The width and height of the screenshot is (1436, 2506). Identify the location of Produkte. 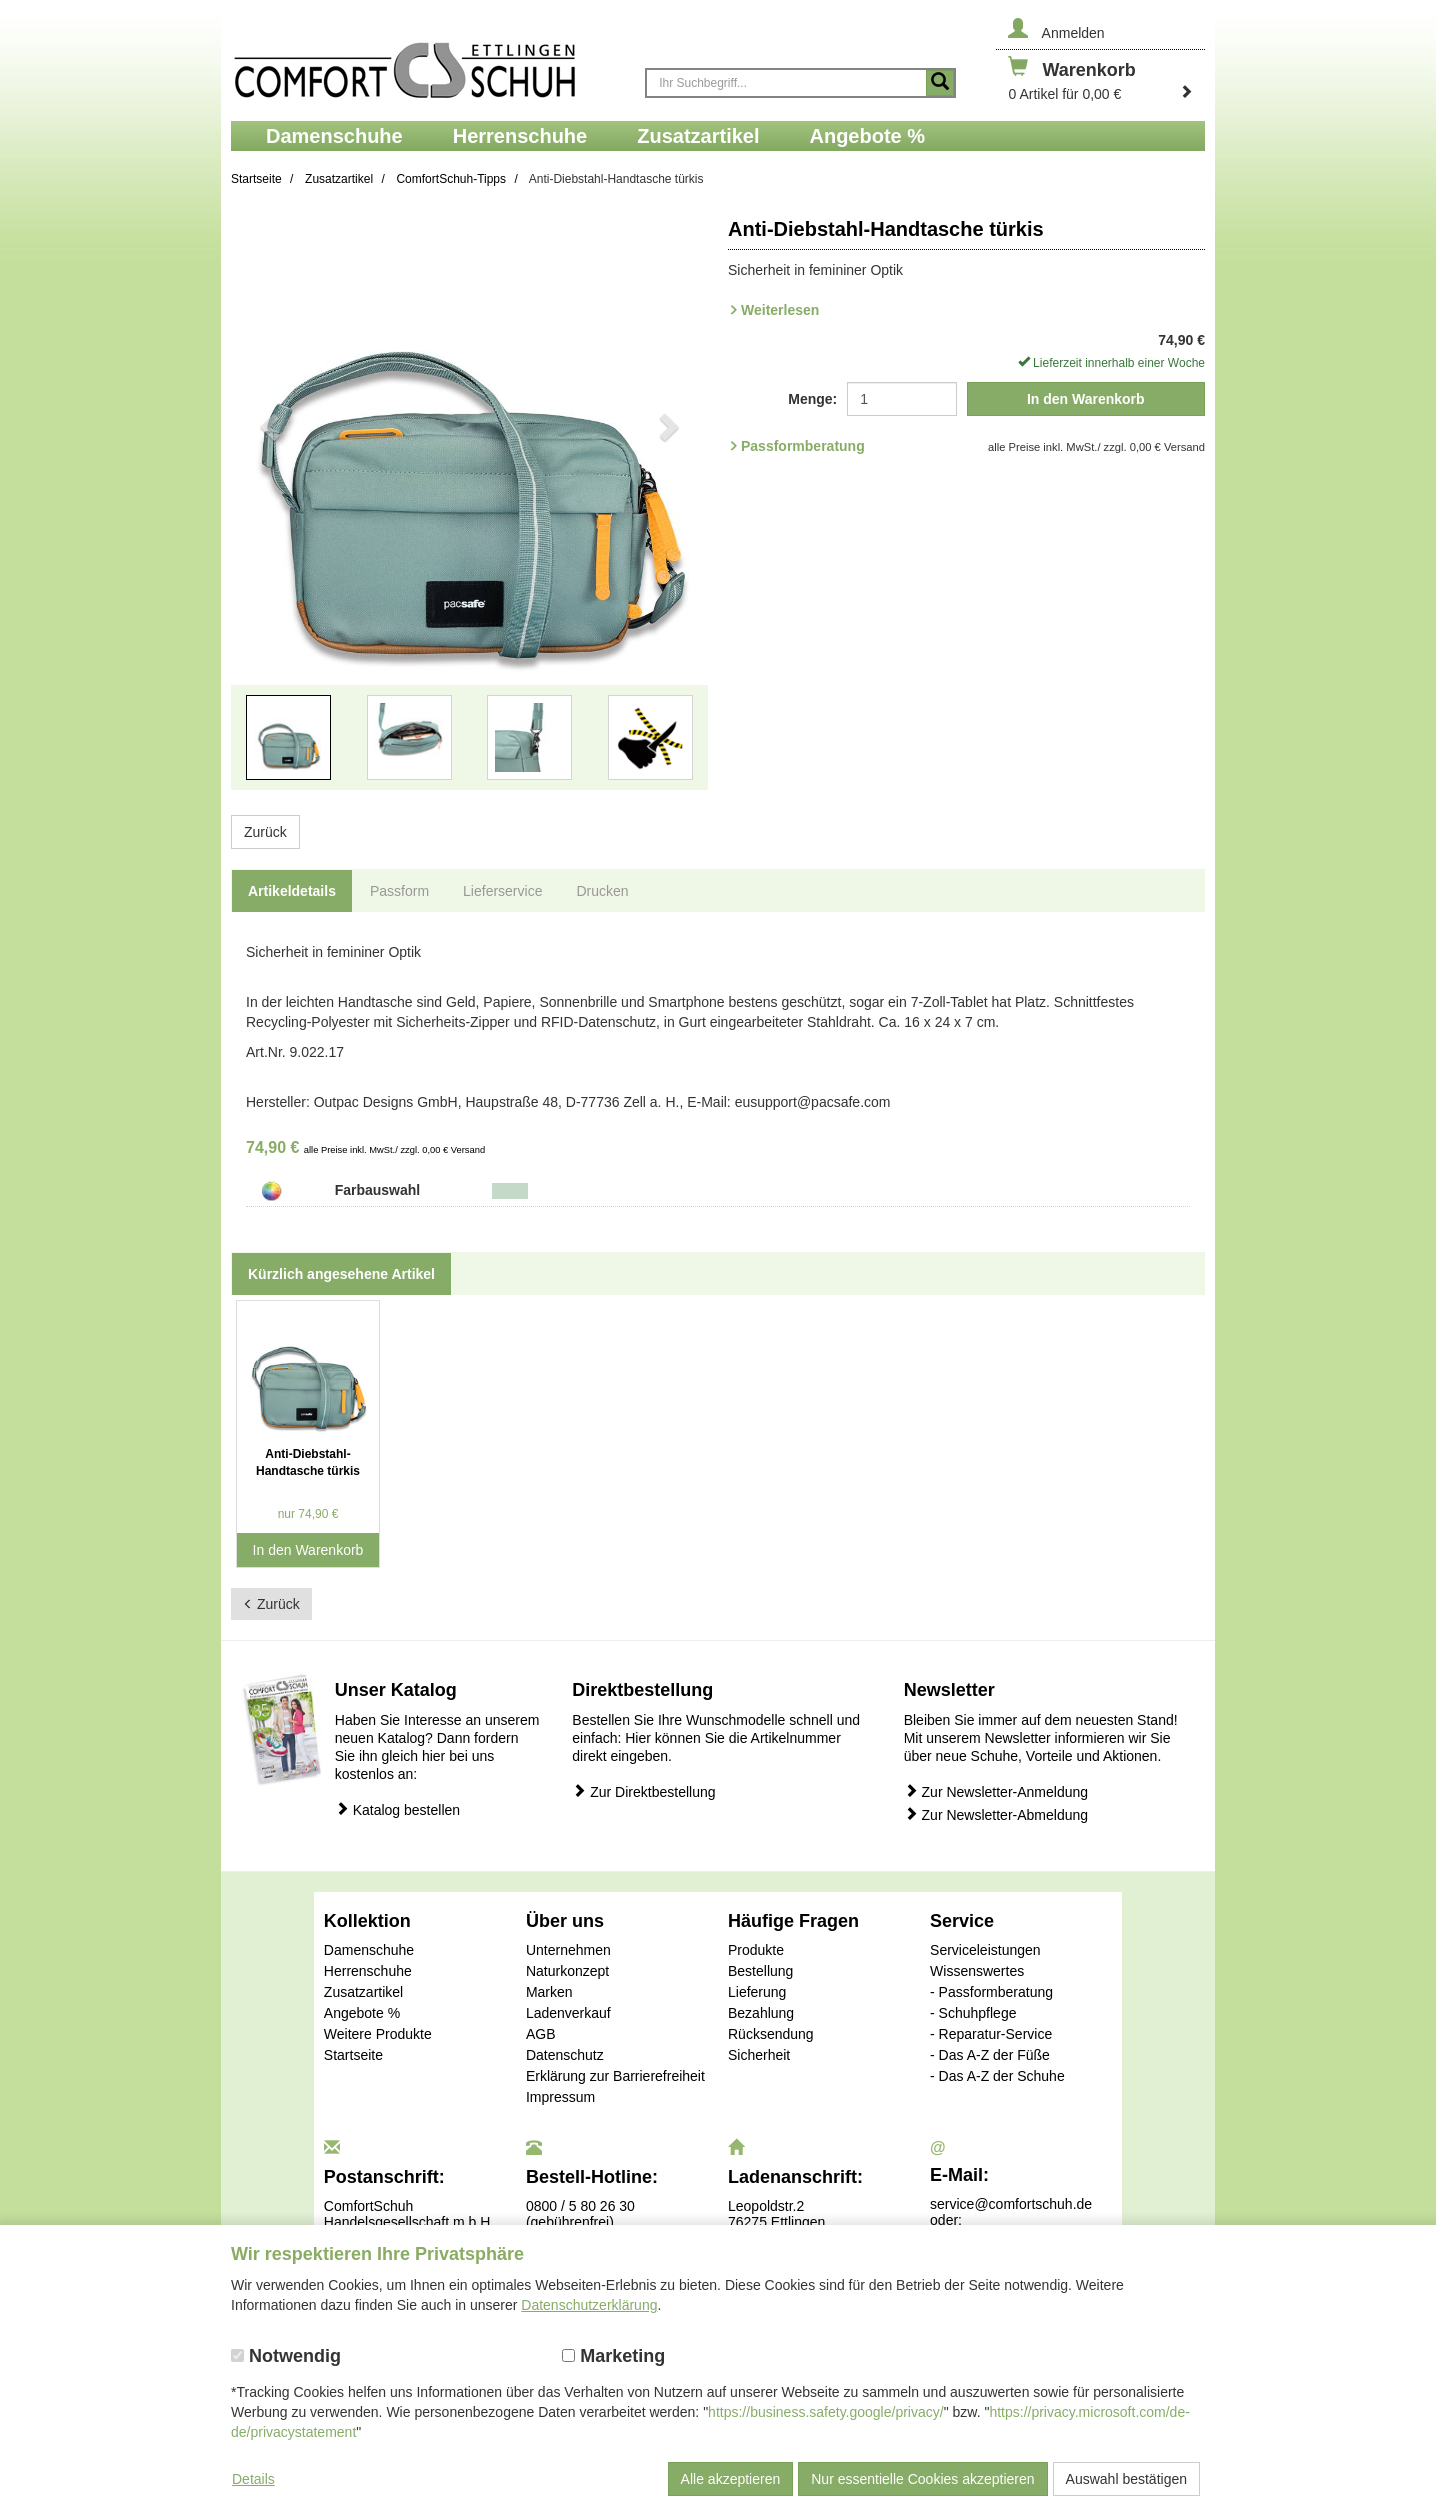
(756, 1950).